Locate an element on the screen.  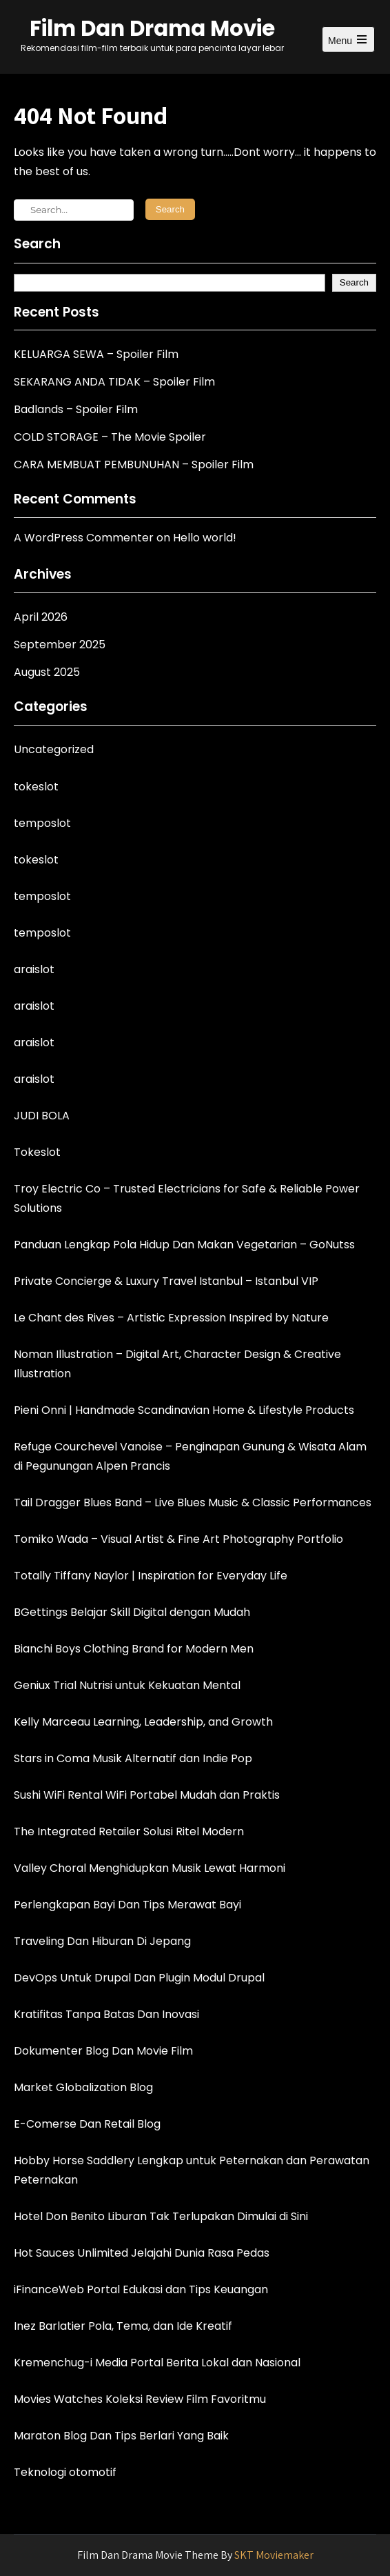
tokeslot is located at coordinates (36, 787).